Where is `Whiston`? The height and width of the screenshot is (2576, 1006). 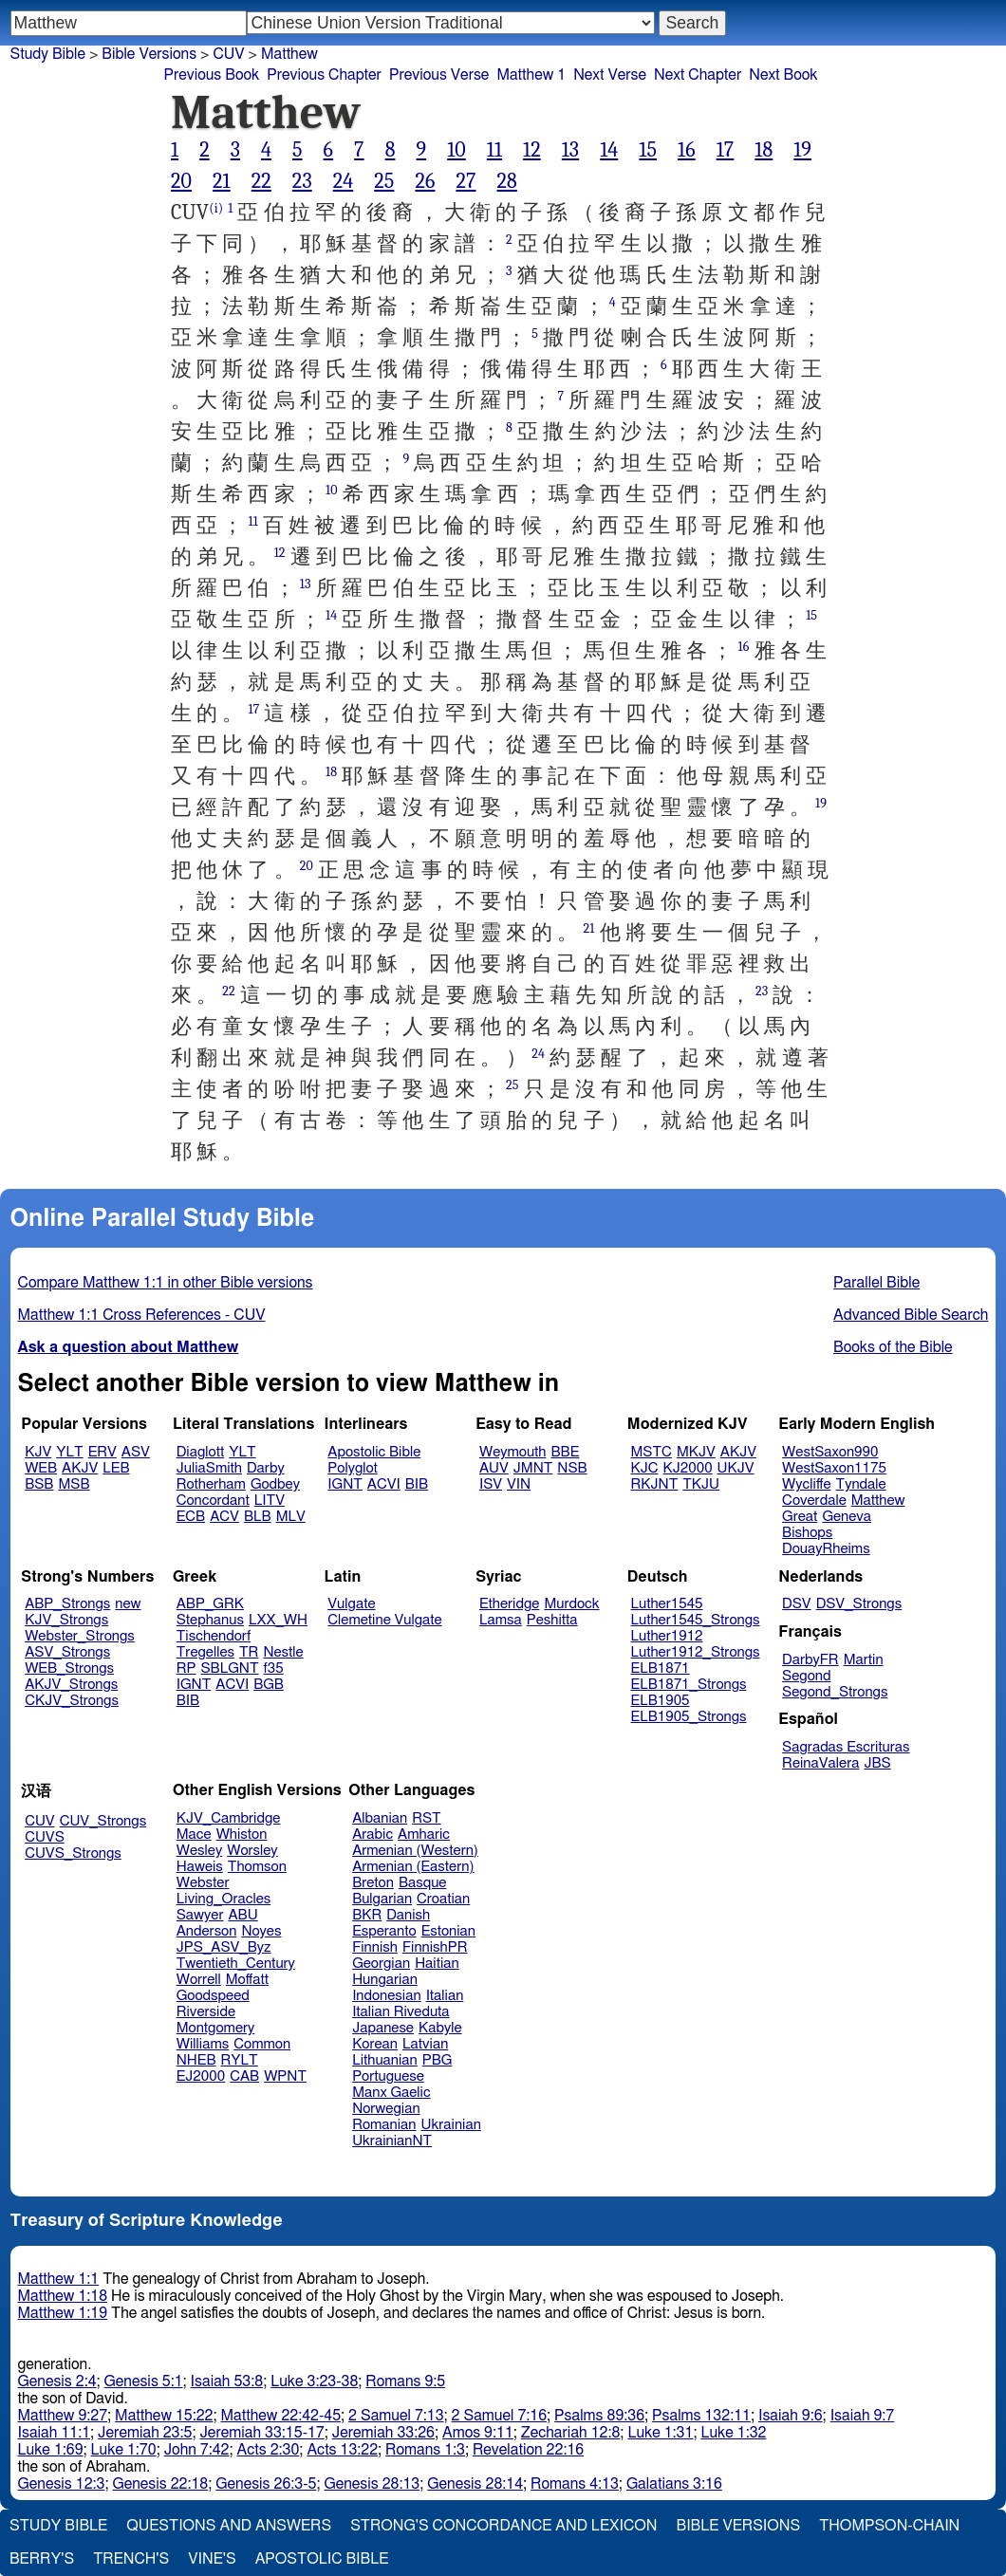
Whiston is located at coordinates (242, 1834).